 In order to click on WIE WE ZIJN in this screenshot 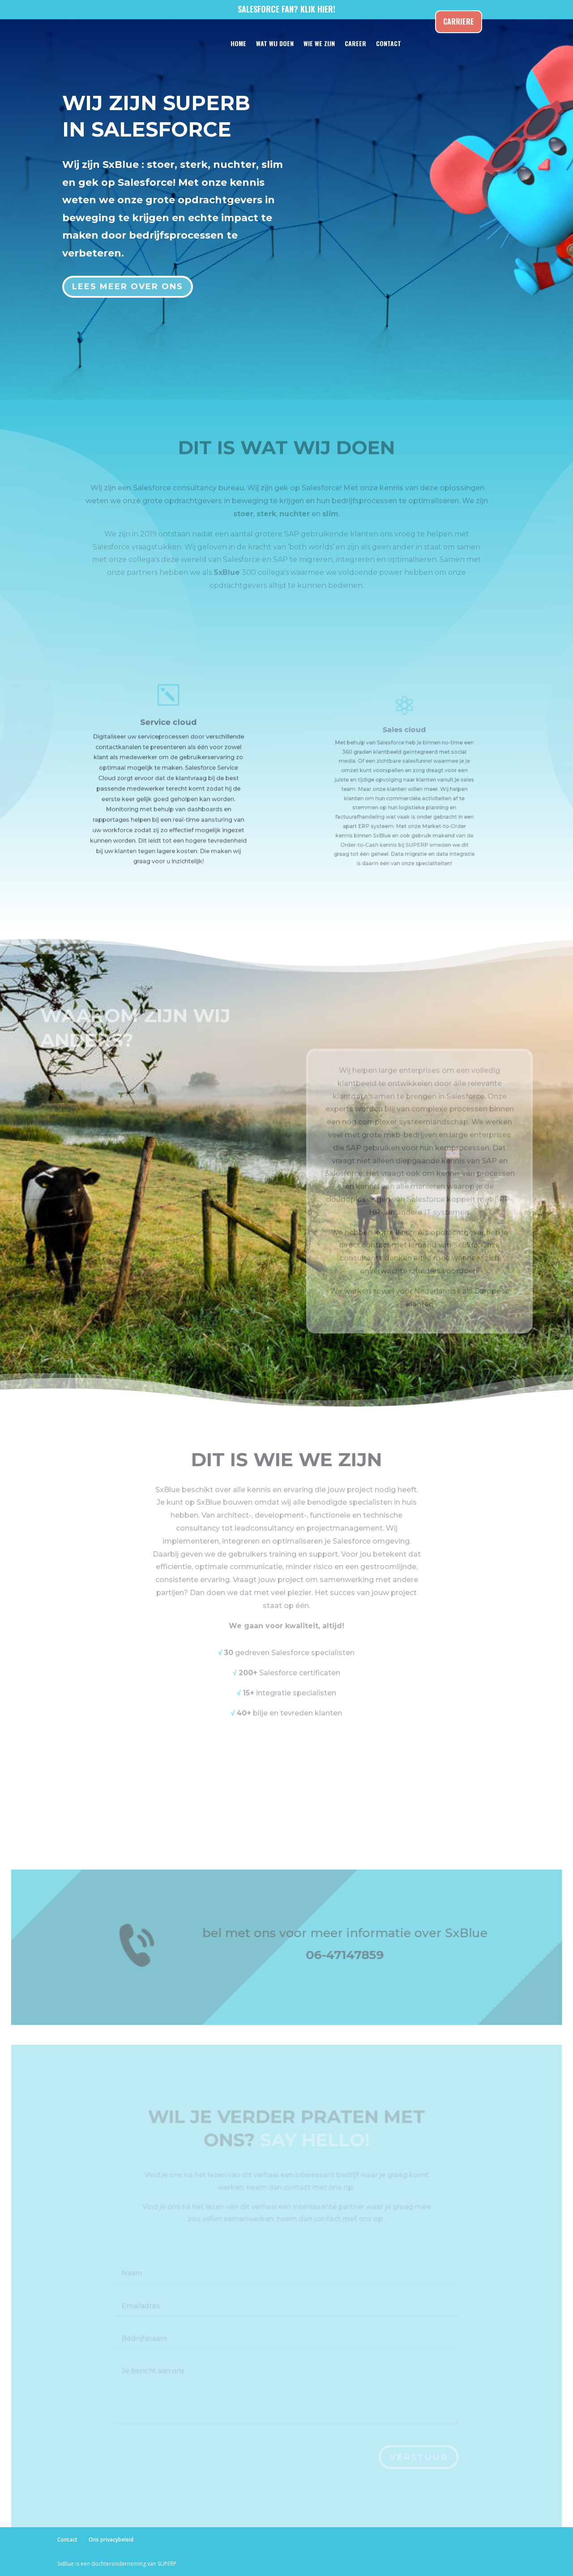, I will do `click(319, 43)`.